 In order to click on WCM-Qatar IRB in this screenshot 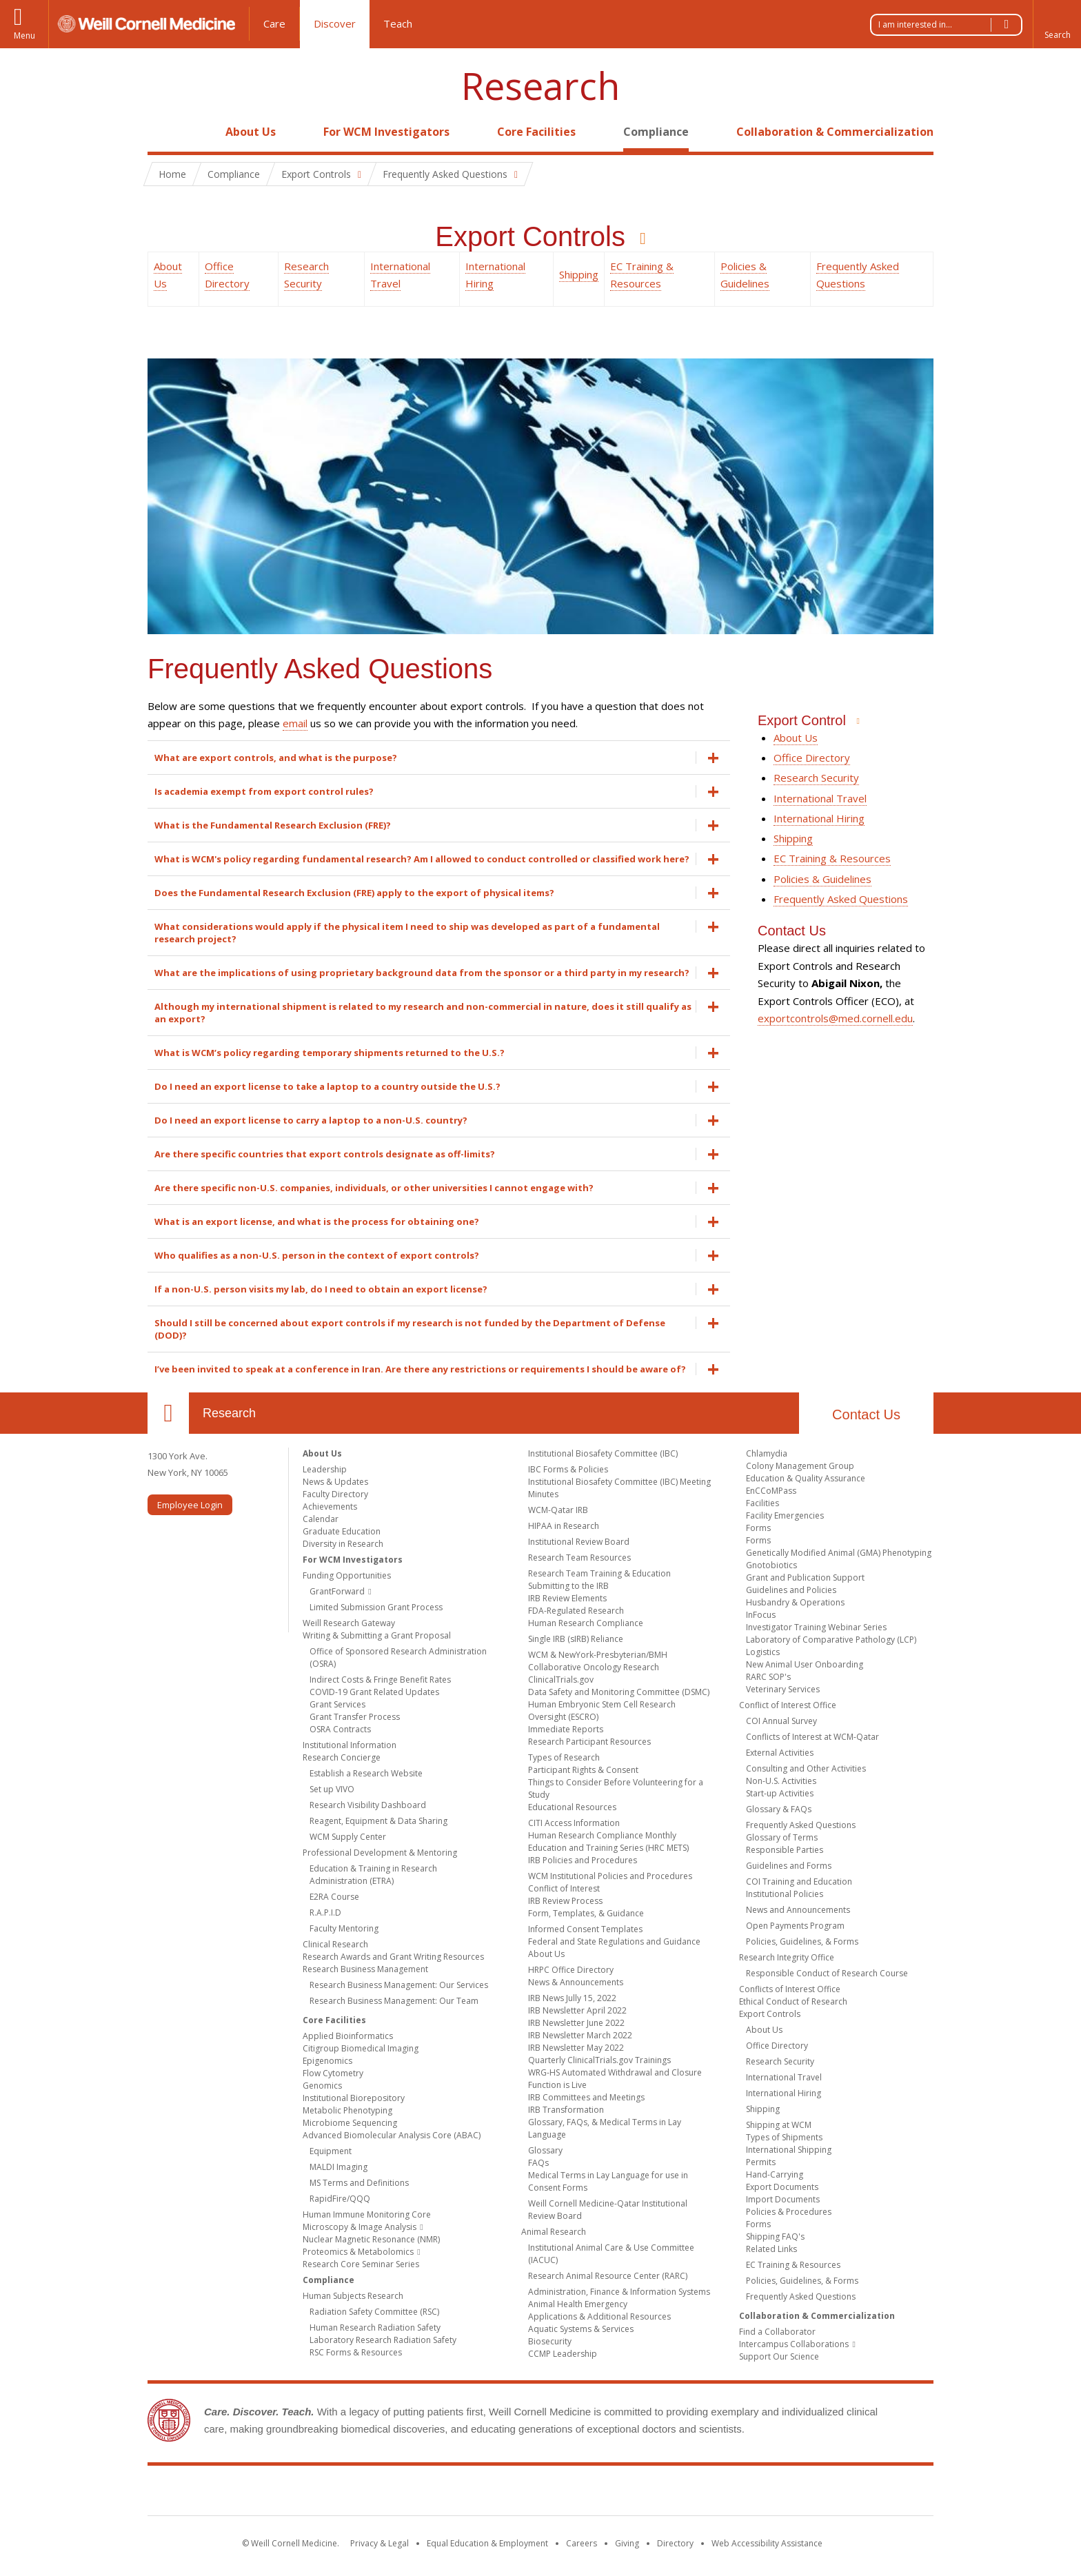, I will do `click(558, 1510)`.